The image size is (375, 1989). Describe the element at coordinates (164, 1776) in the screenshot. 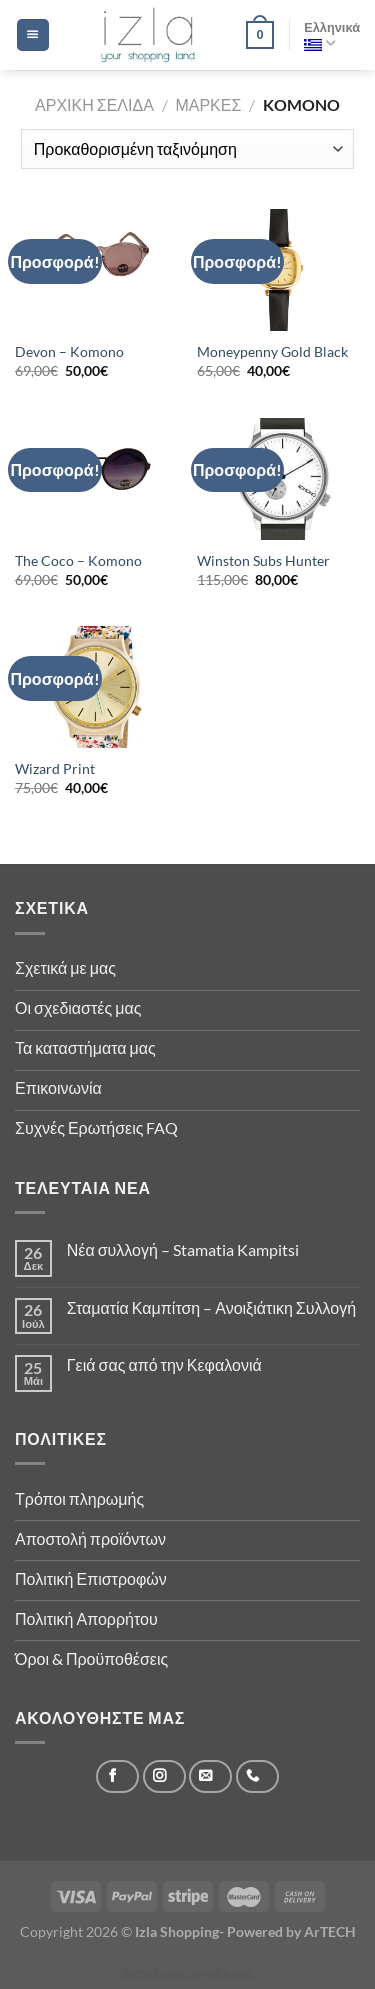

I see `[Follow on Instagram]` at that location.